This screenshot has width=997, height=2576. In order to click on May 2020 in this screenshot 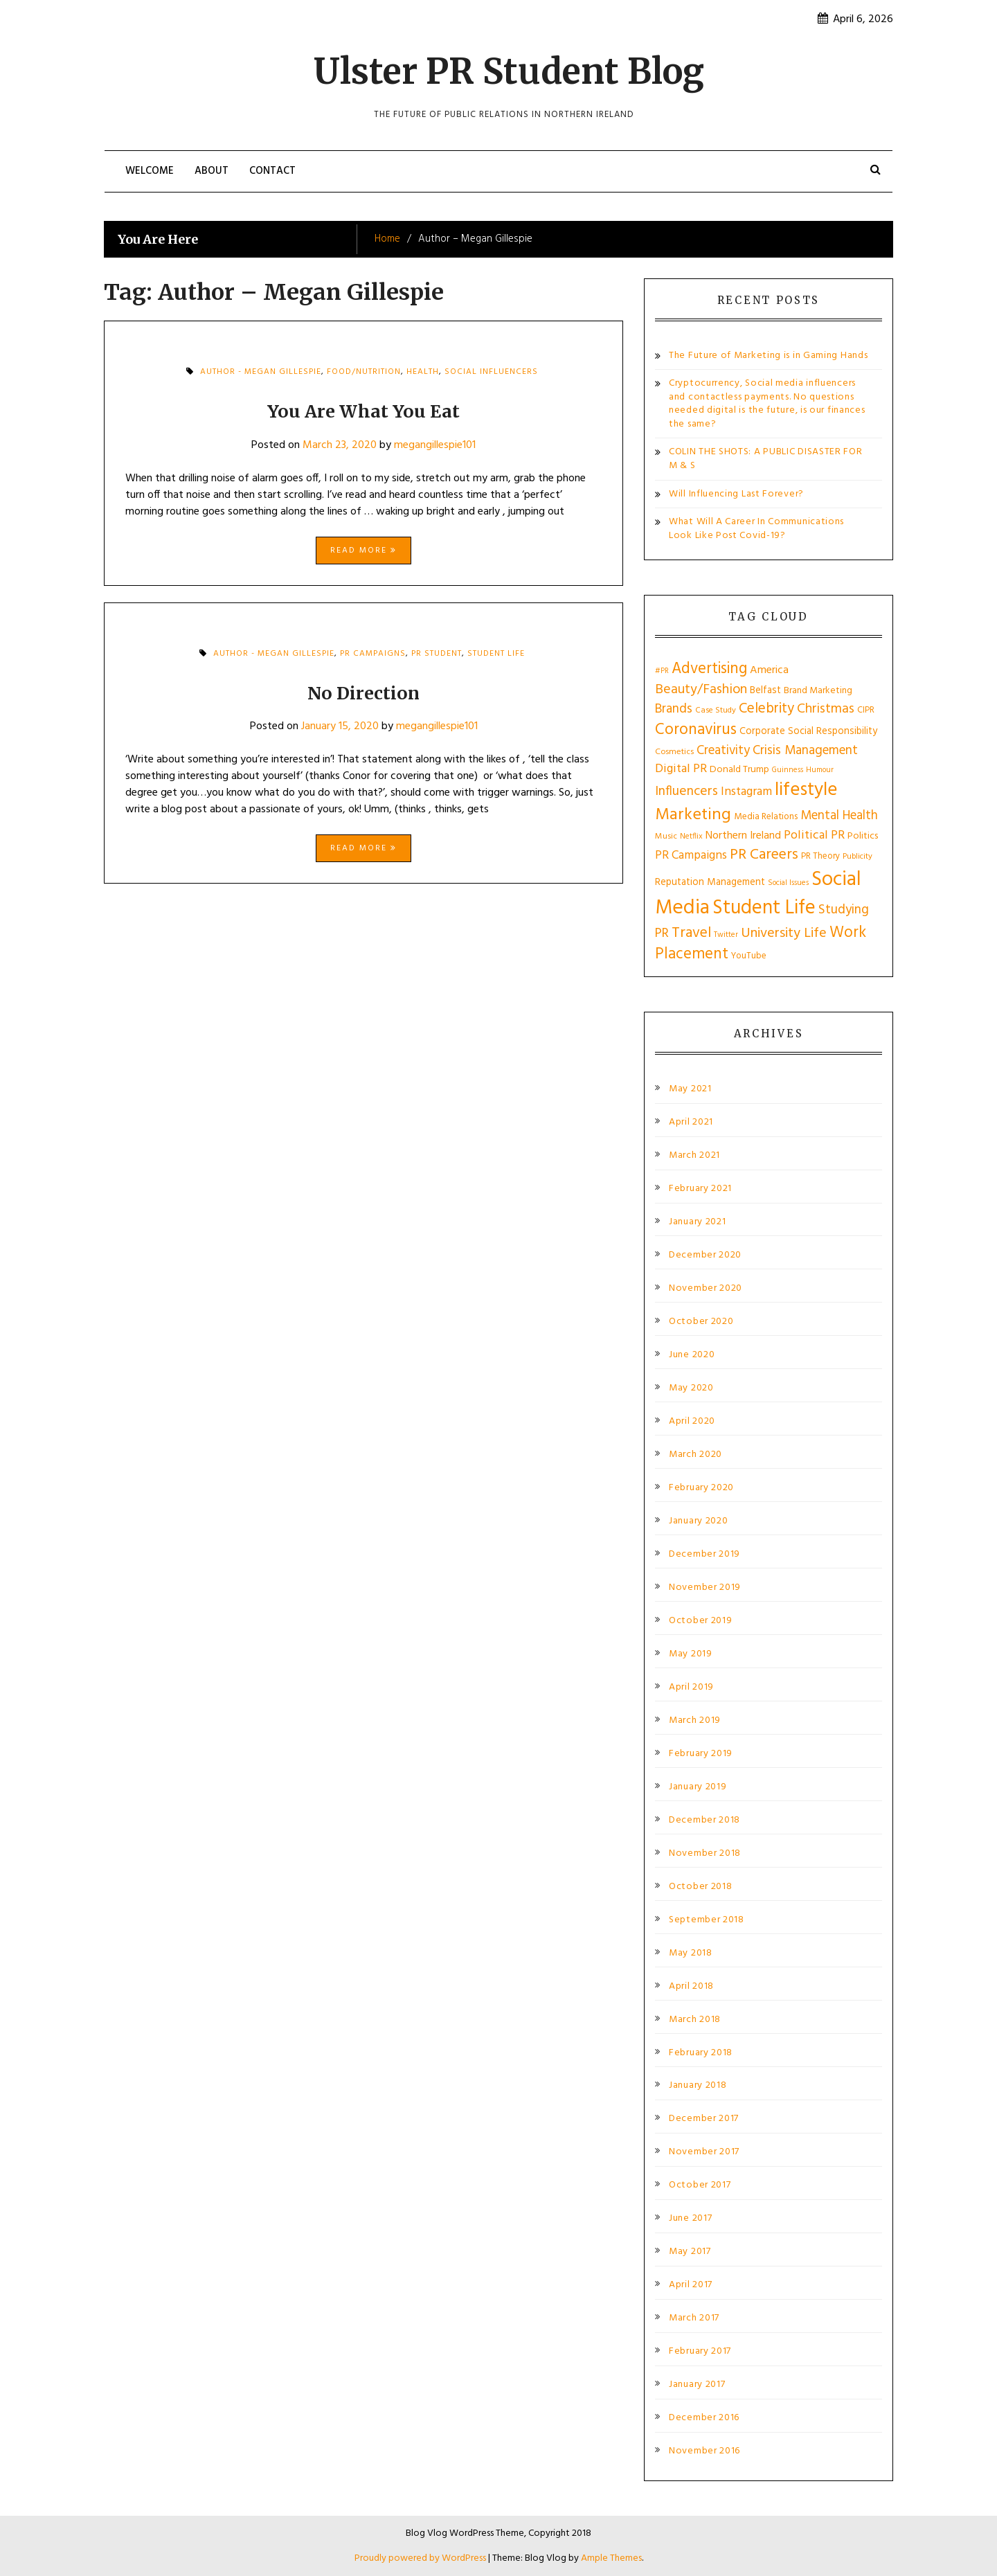, I will do `click(691, 1388)`.